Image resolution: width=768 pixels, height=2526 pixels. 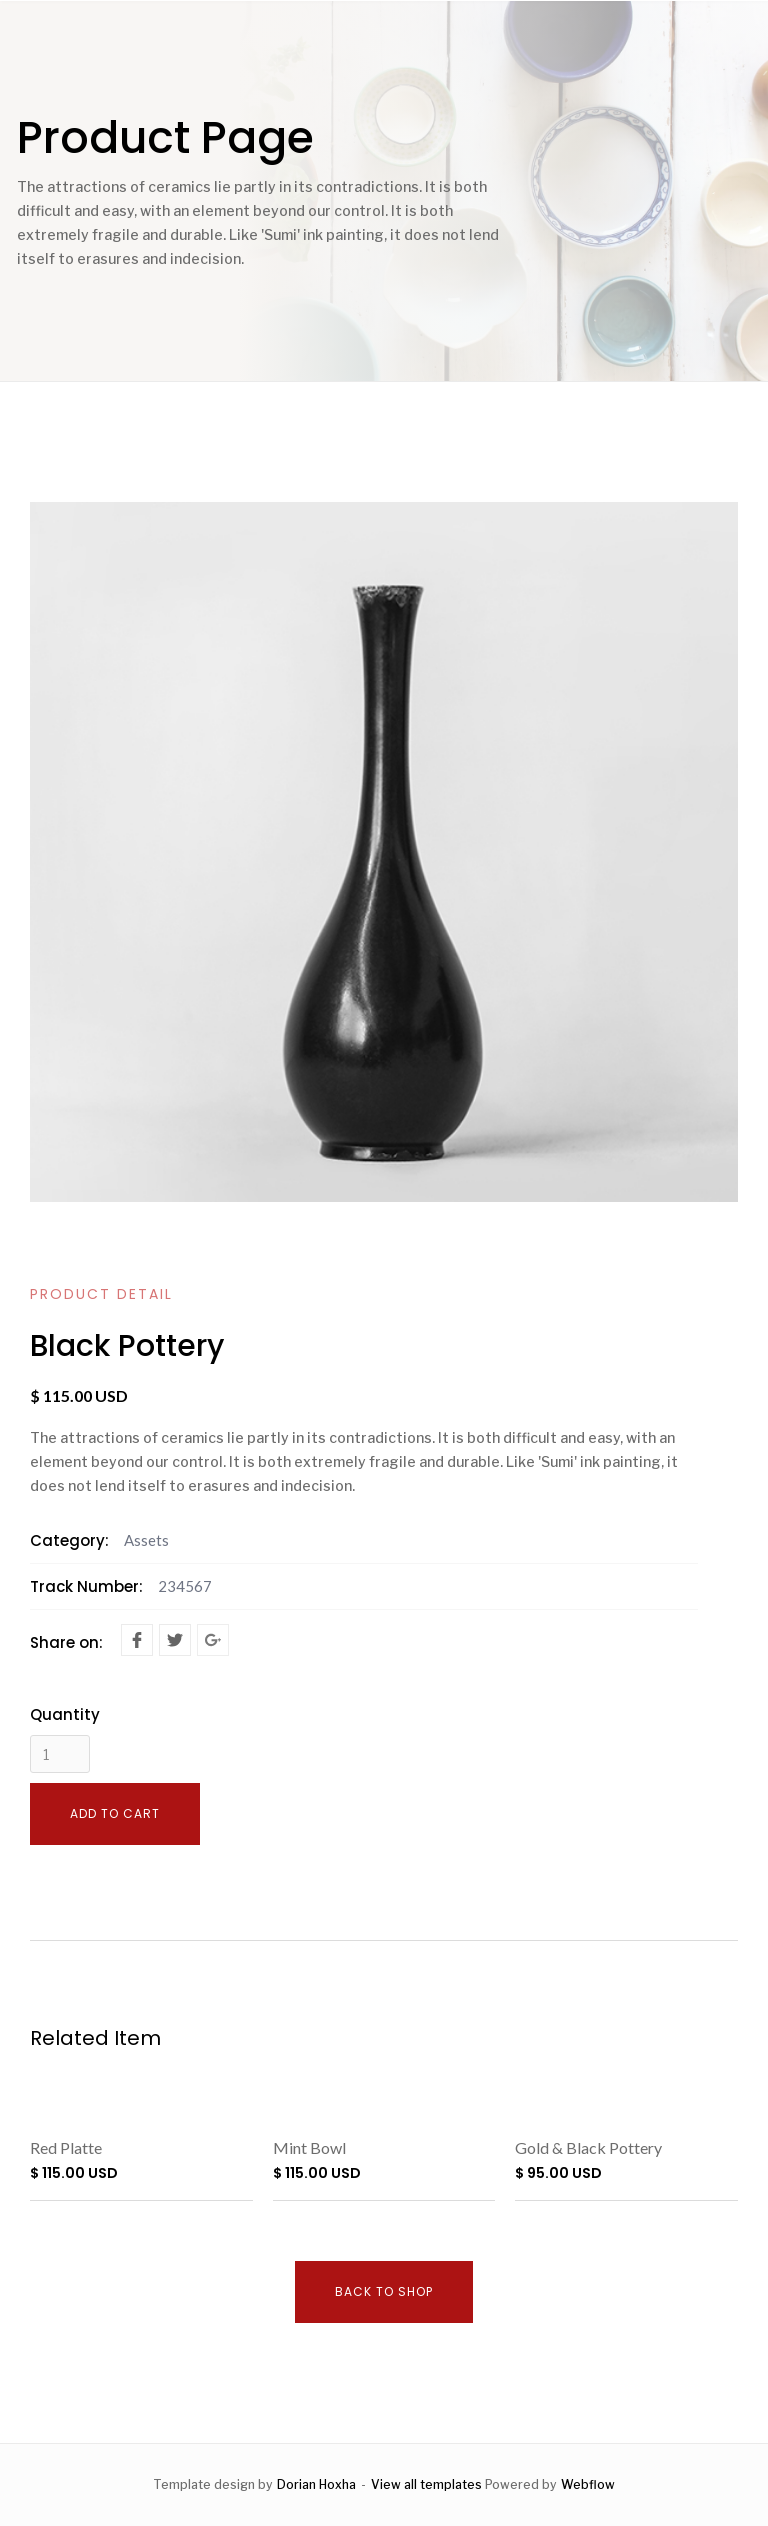 I want to click on Quantity, so click(x=65, y=1715).